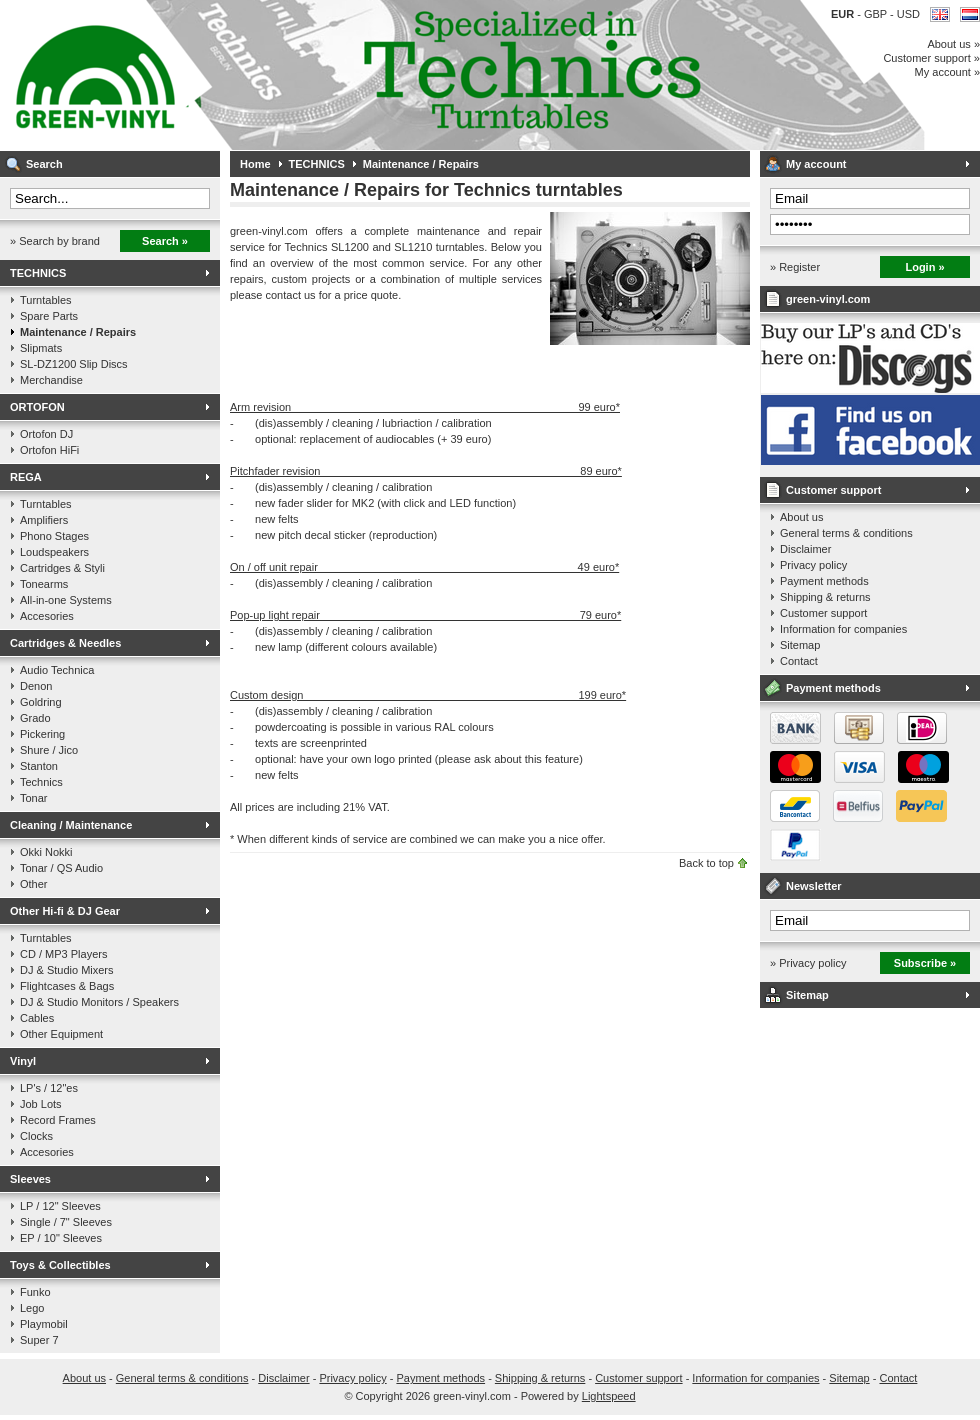 Image resolution: width=980 pixels, height=1420 pixels. I want to click on Stanton, so click(39, 766).